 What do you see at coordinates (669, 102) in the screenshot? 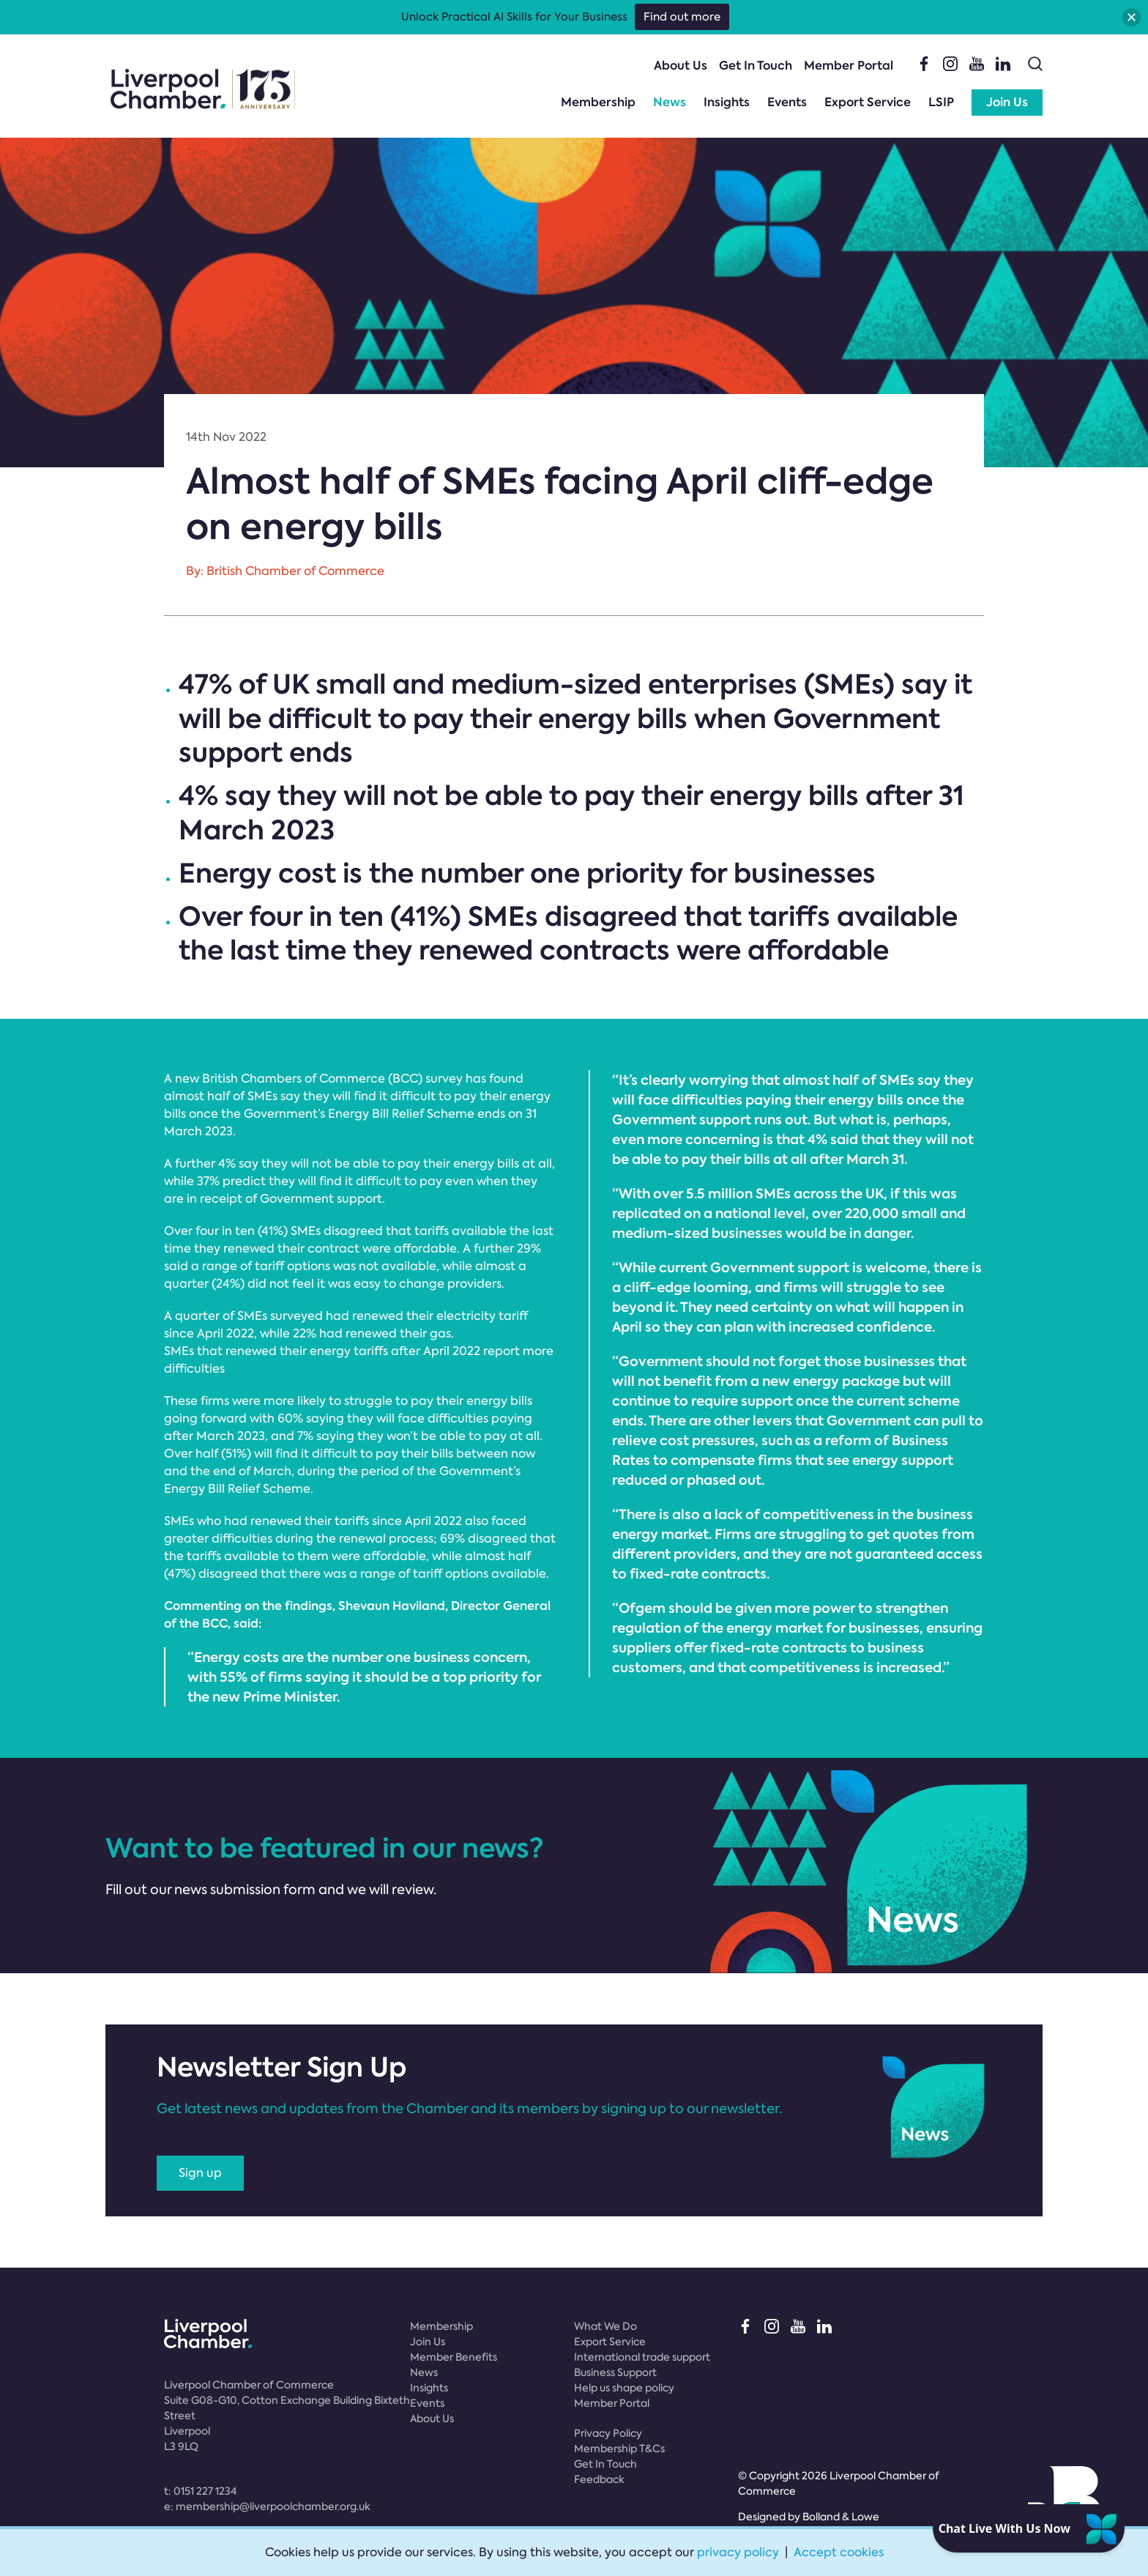
I see `News` at bounding box center [669, 102].